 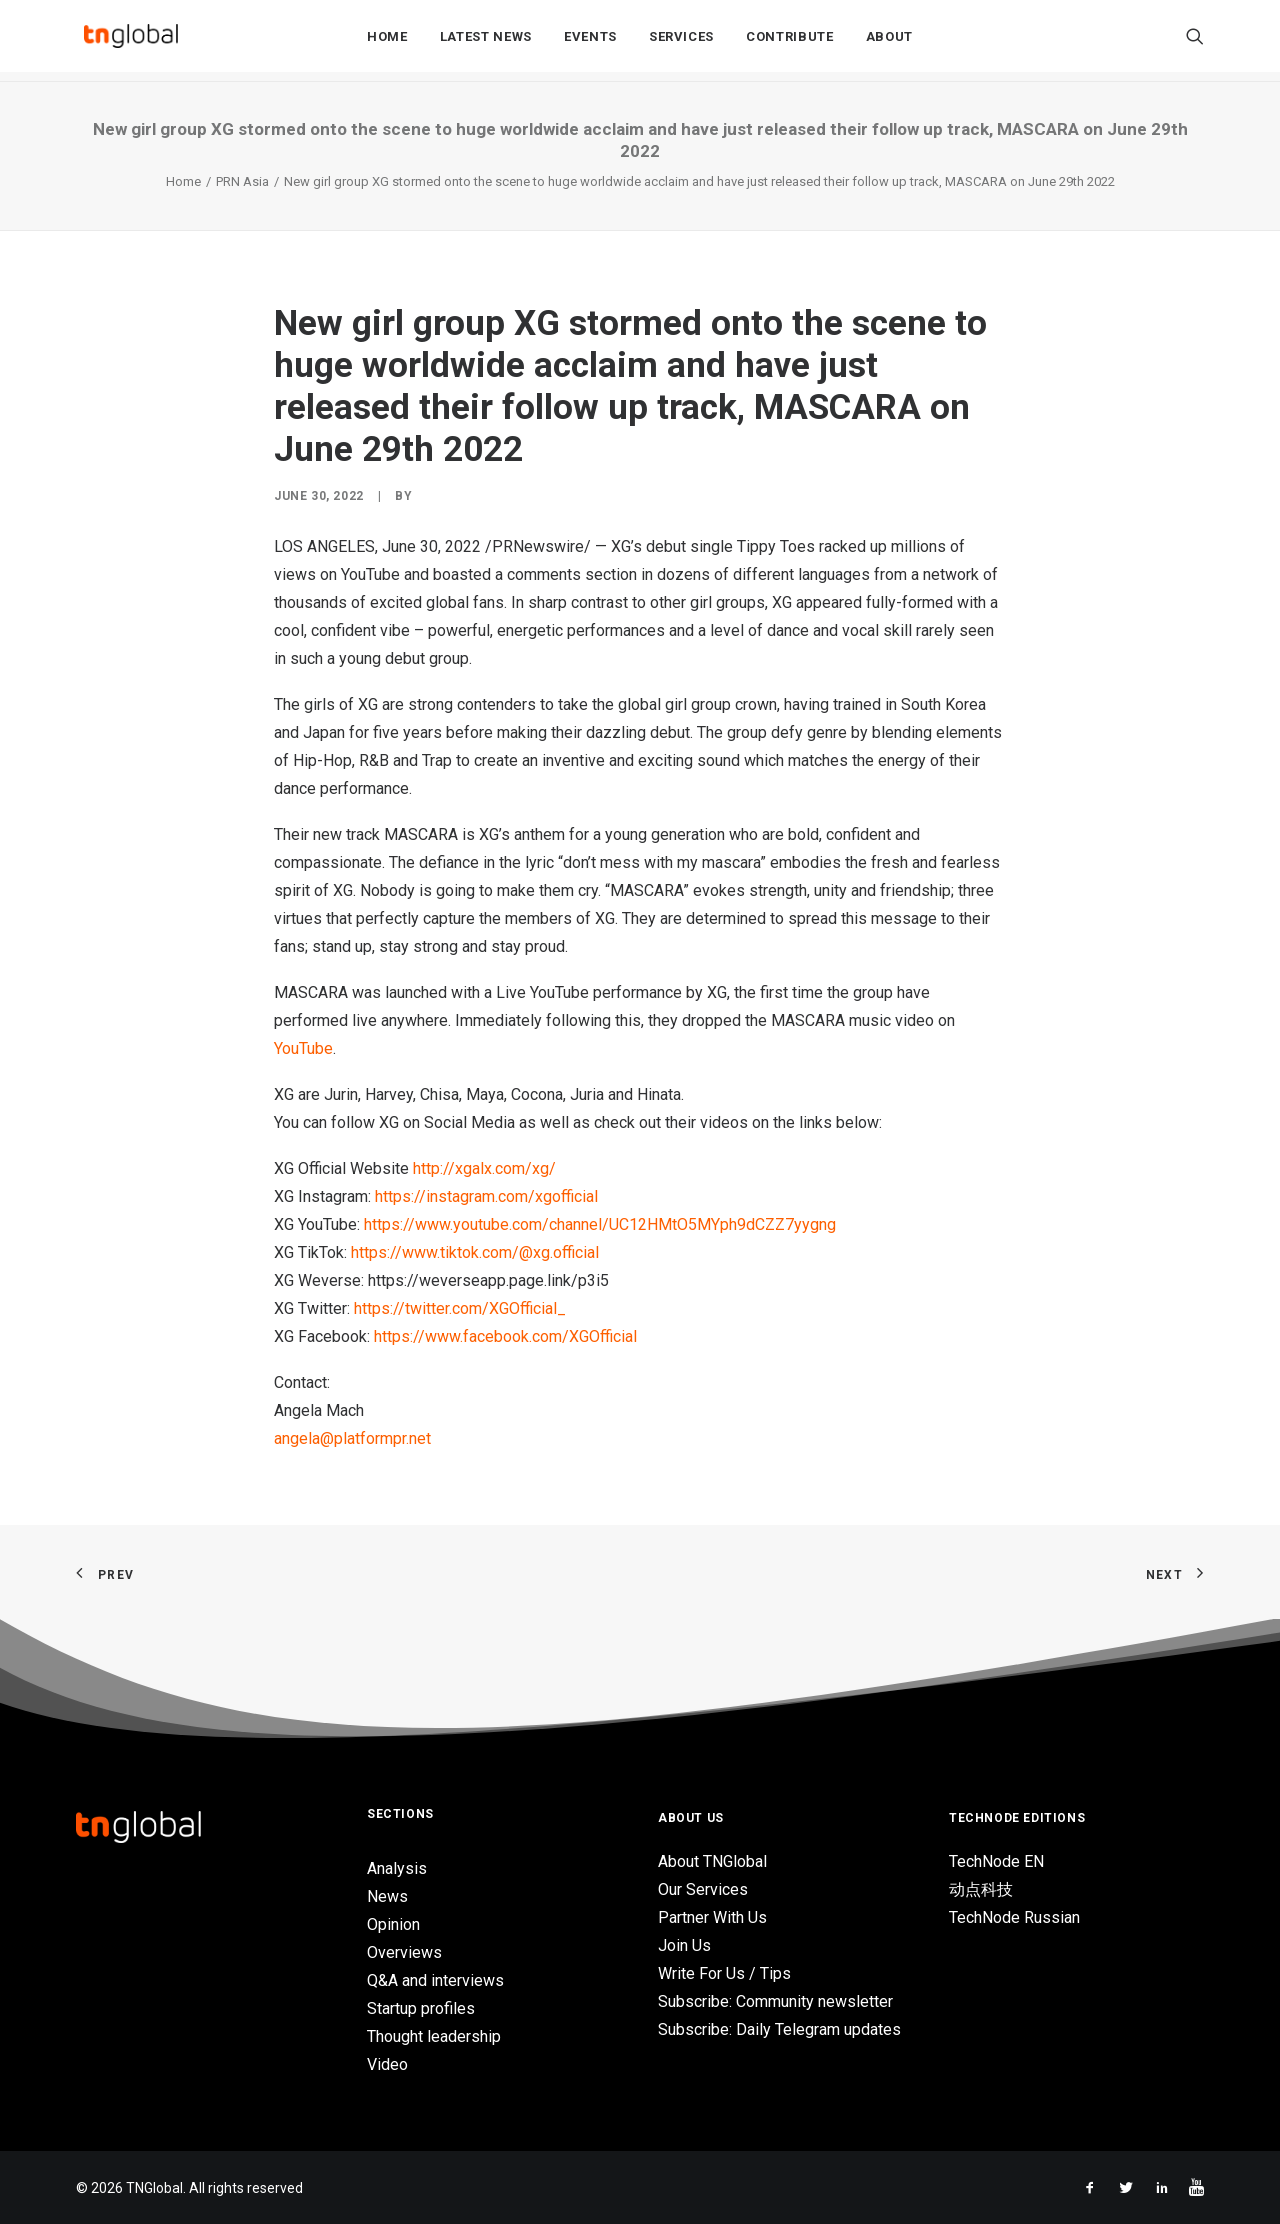 I want to click on News, so click(x=387, y=1896).